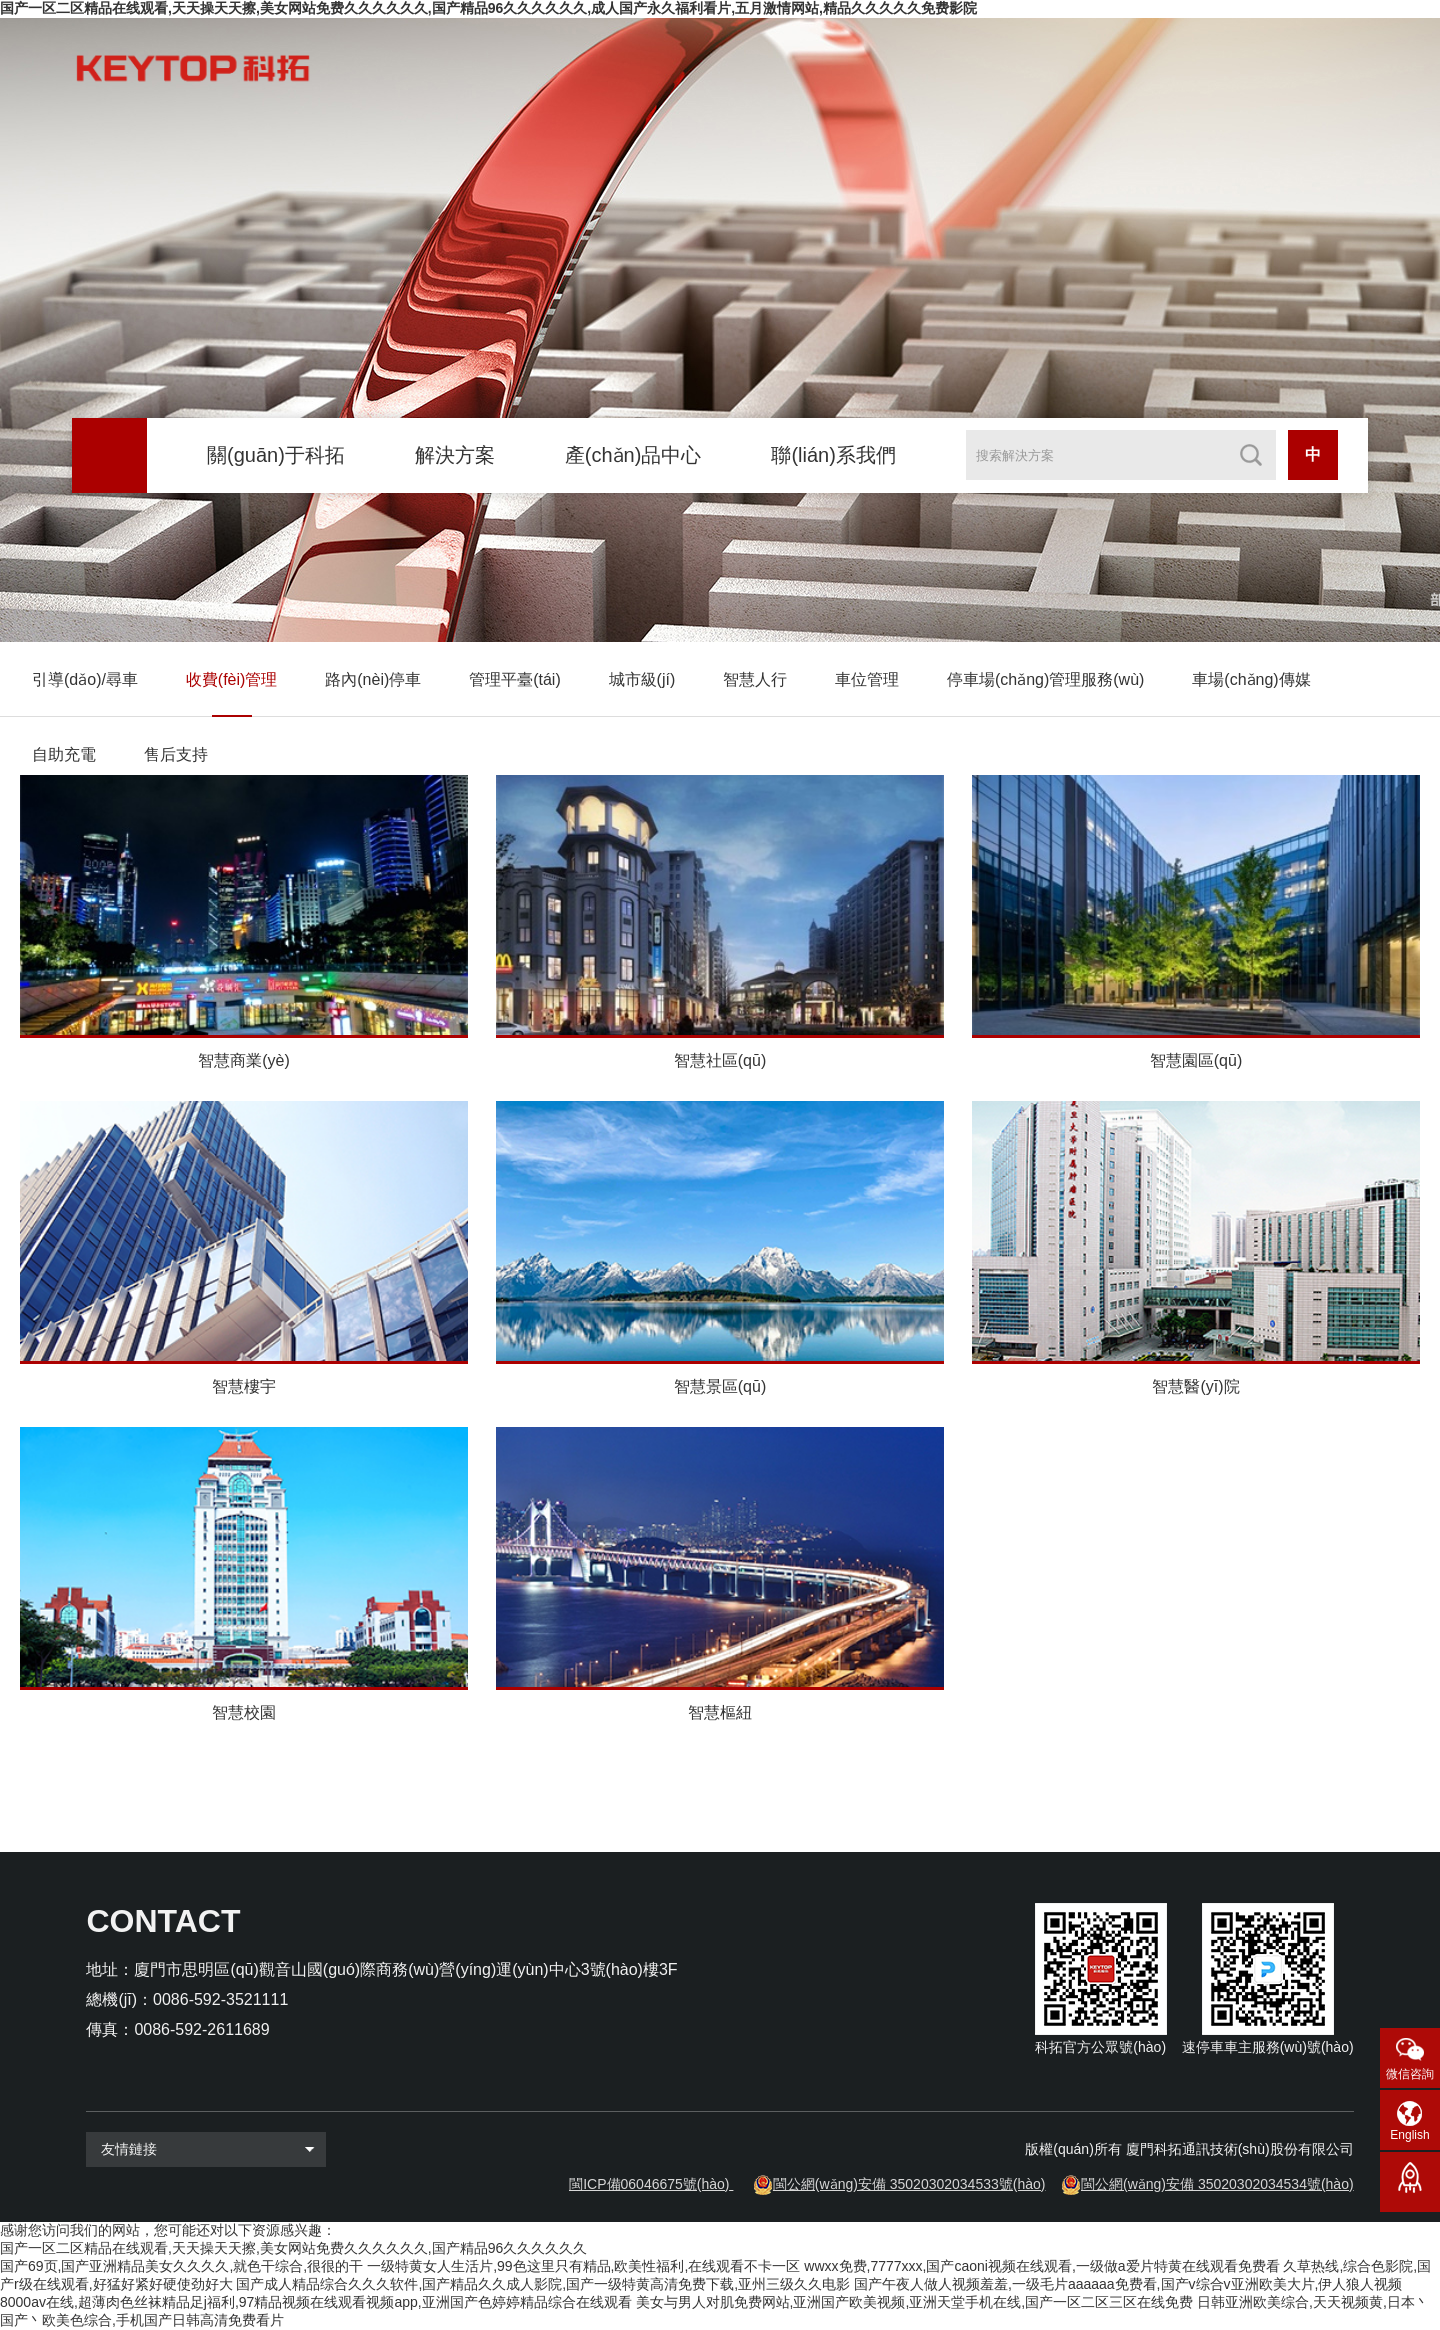 The image size is (1440, 2330). What do you see at coordinates (276, 455) in the screenshot?
I see `關(guān)于科拓` at bounding box center [276, 455].